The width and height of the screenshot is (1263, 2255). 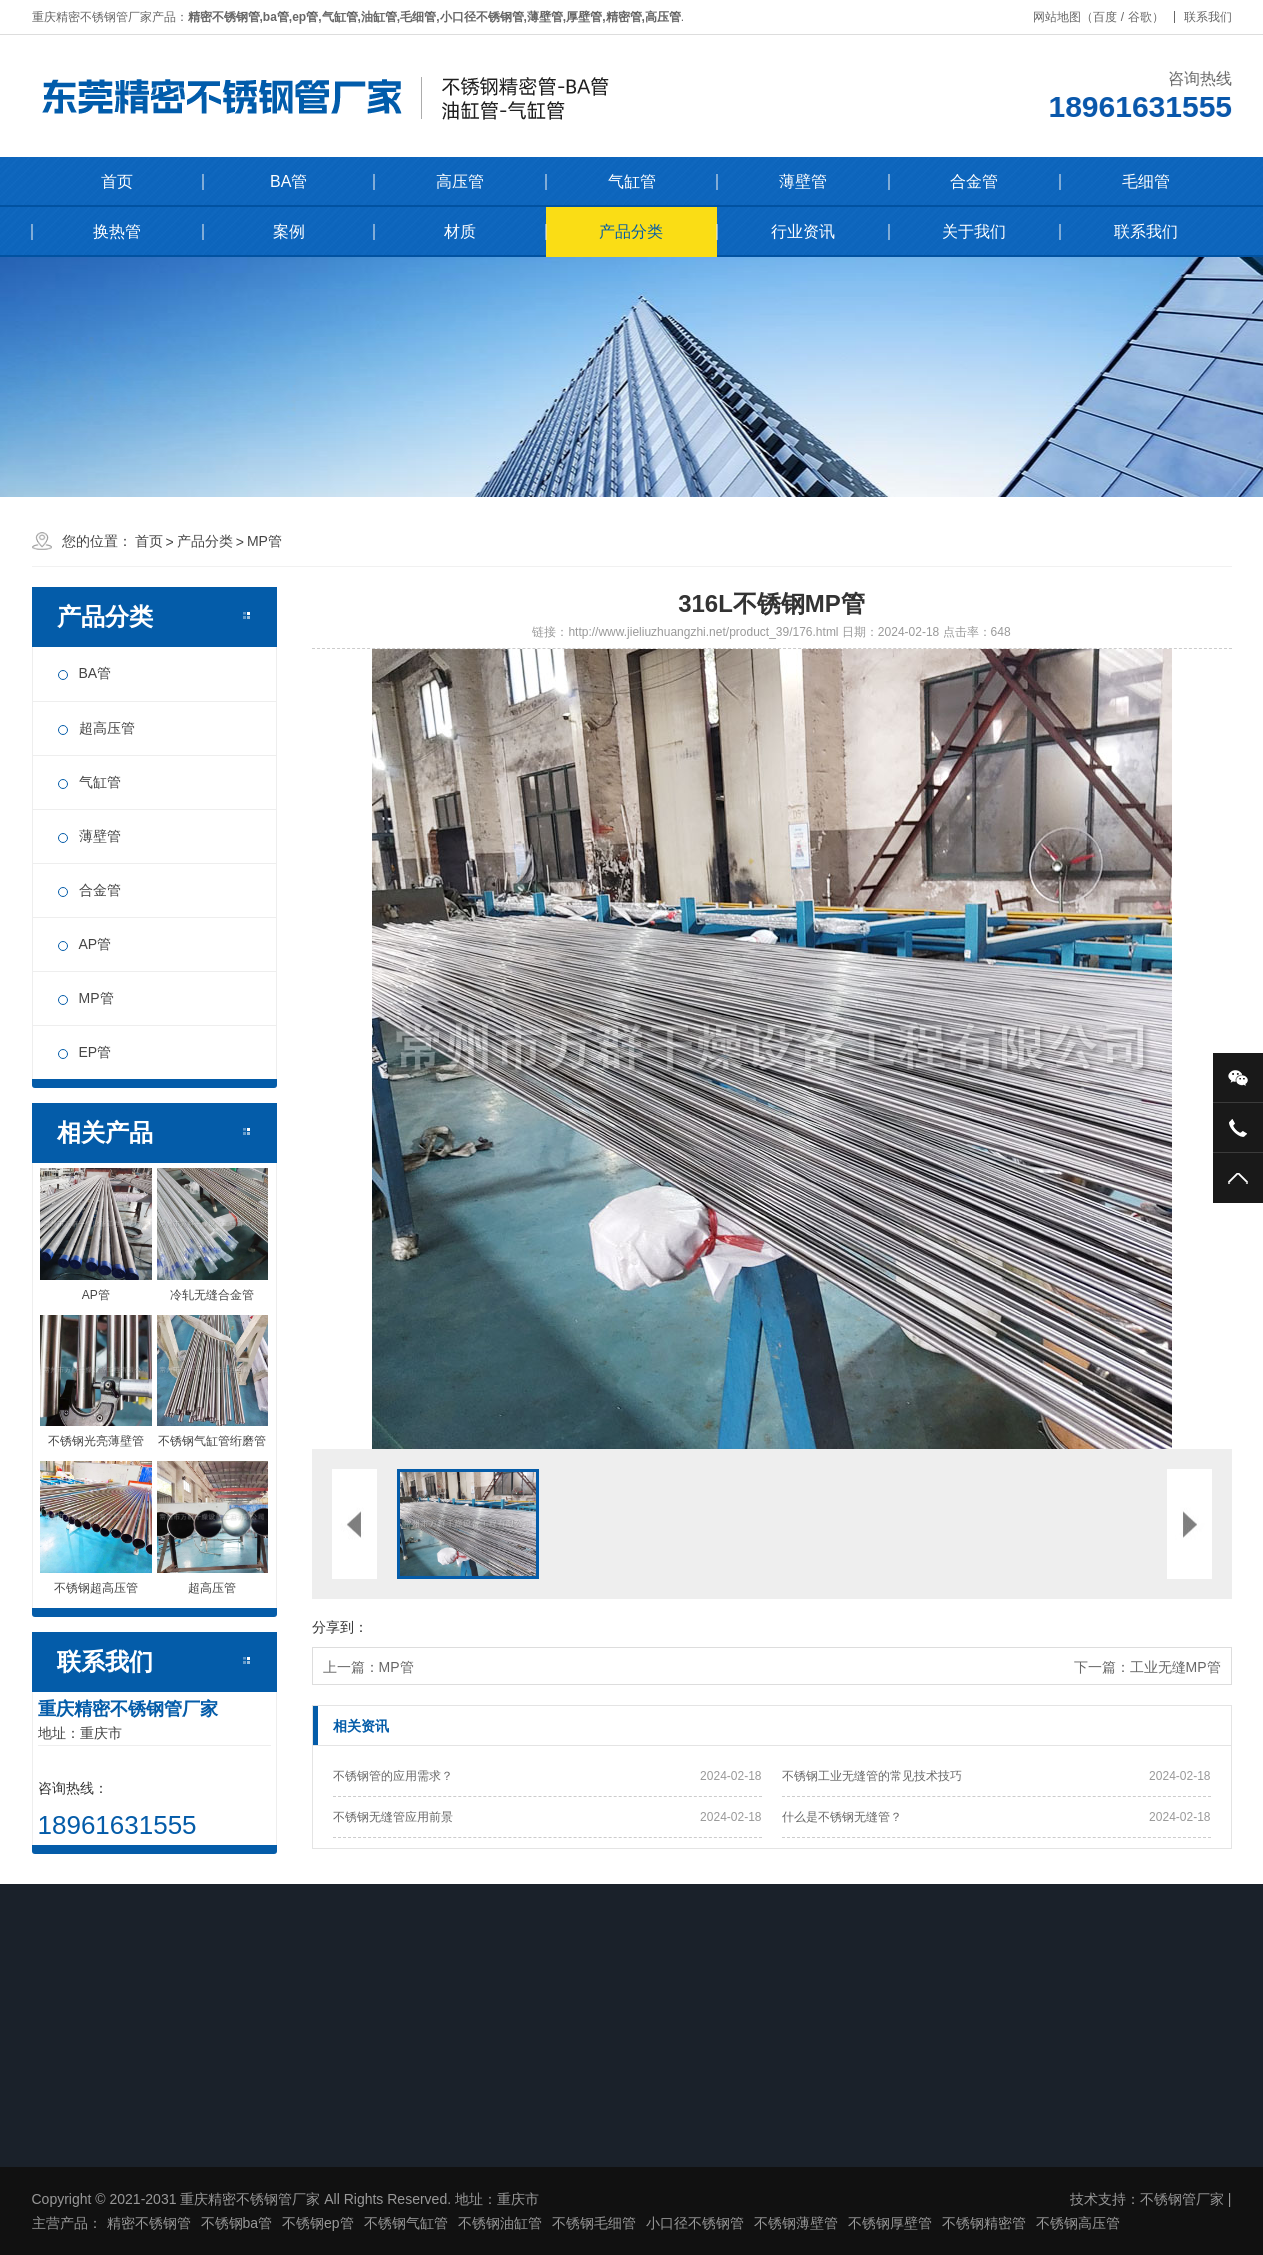 What do you see at coordinates (1214, 17) in the screenshot?
I see `联系我们` at bounding box center [1214, 17].